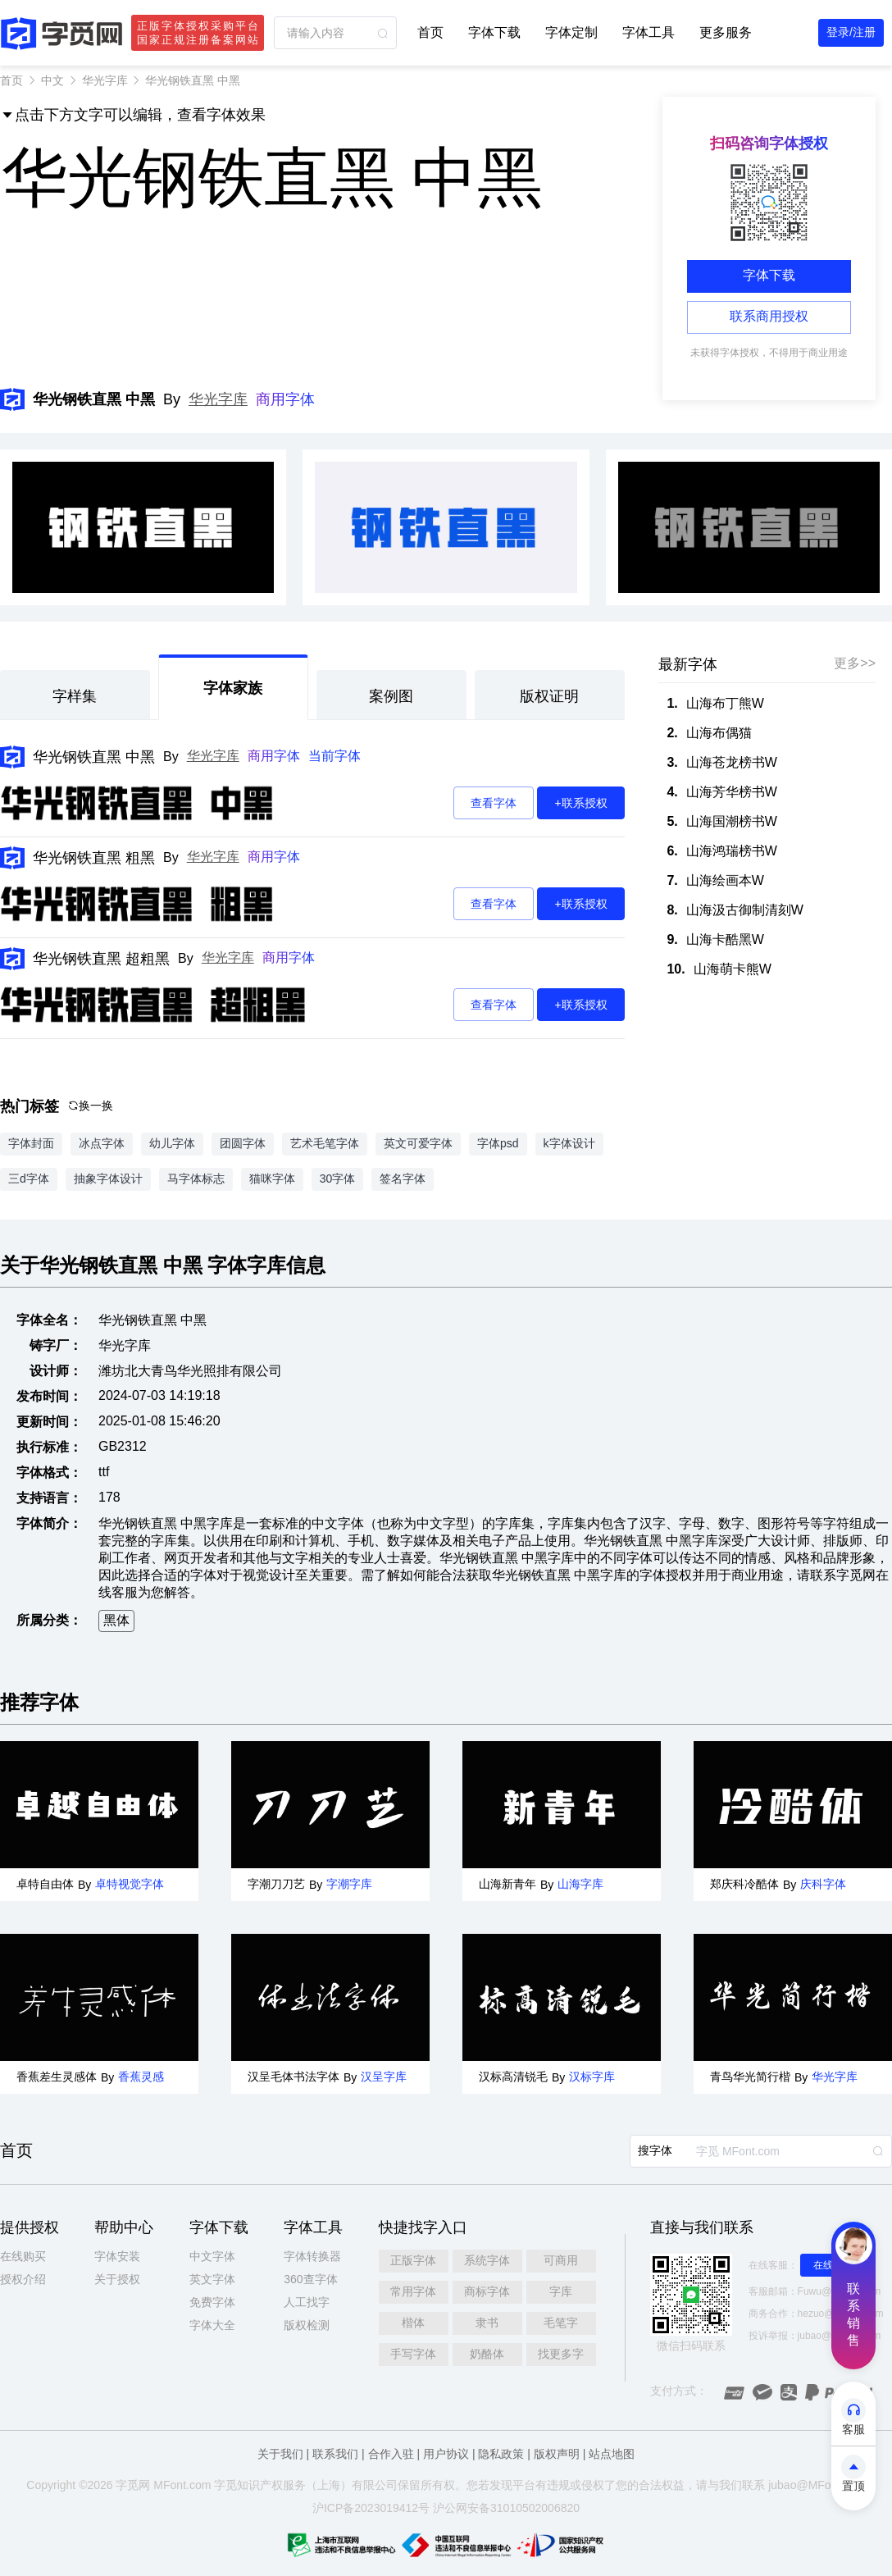 The image size is (892, 2576). Describe the element at coordinates (101, 959) in the screenshot. I see `华光钢铁直黑 超粗黑` at that location.